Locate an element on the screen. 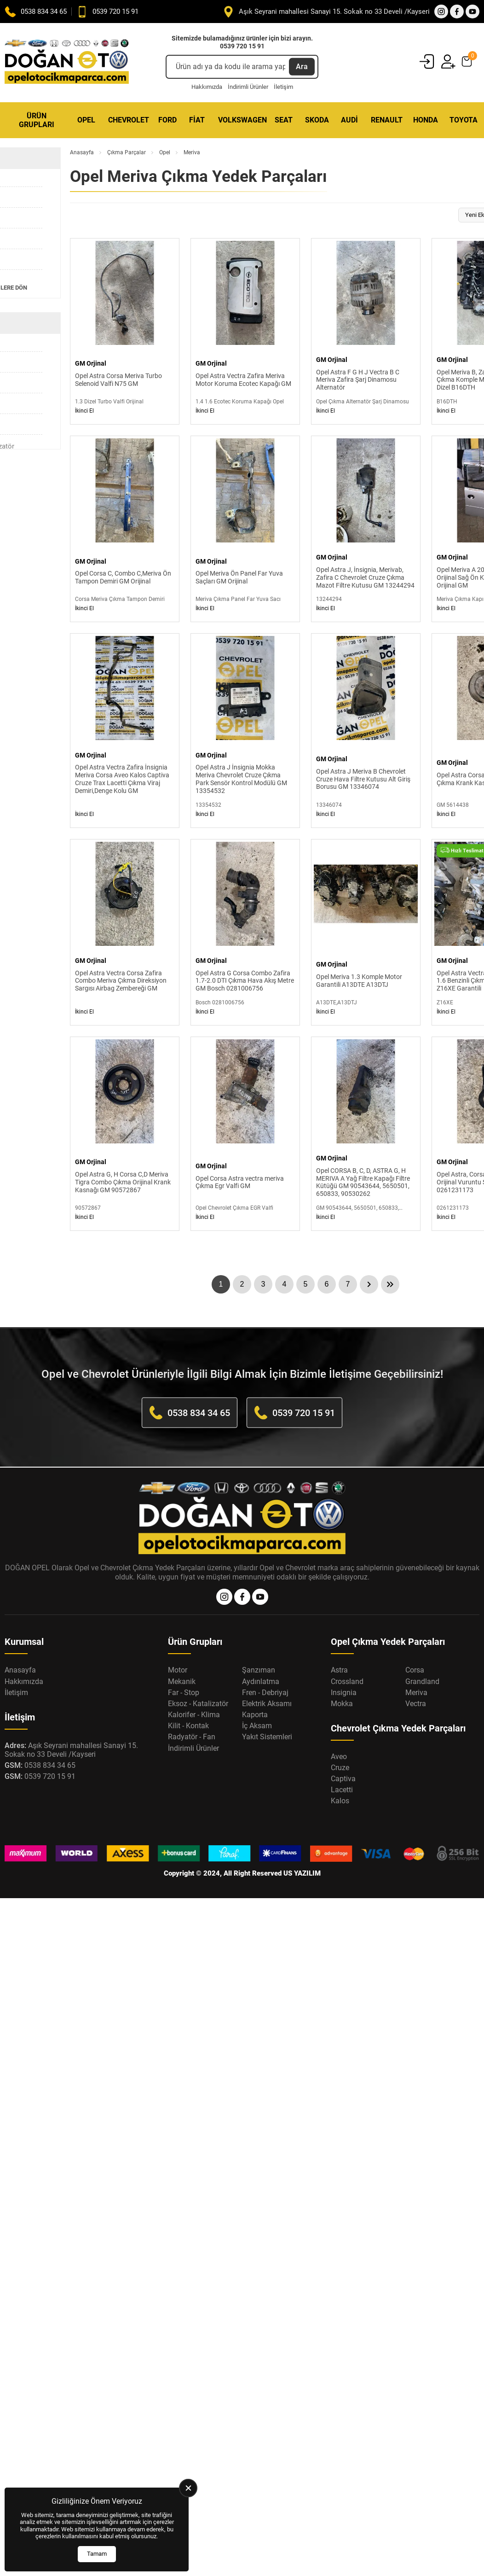 The width and height of the screenshot is (484, 2576). Grandland is located at coordinates (422, 1681).